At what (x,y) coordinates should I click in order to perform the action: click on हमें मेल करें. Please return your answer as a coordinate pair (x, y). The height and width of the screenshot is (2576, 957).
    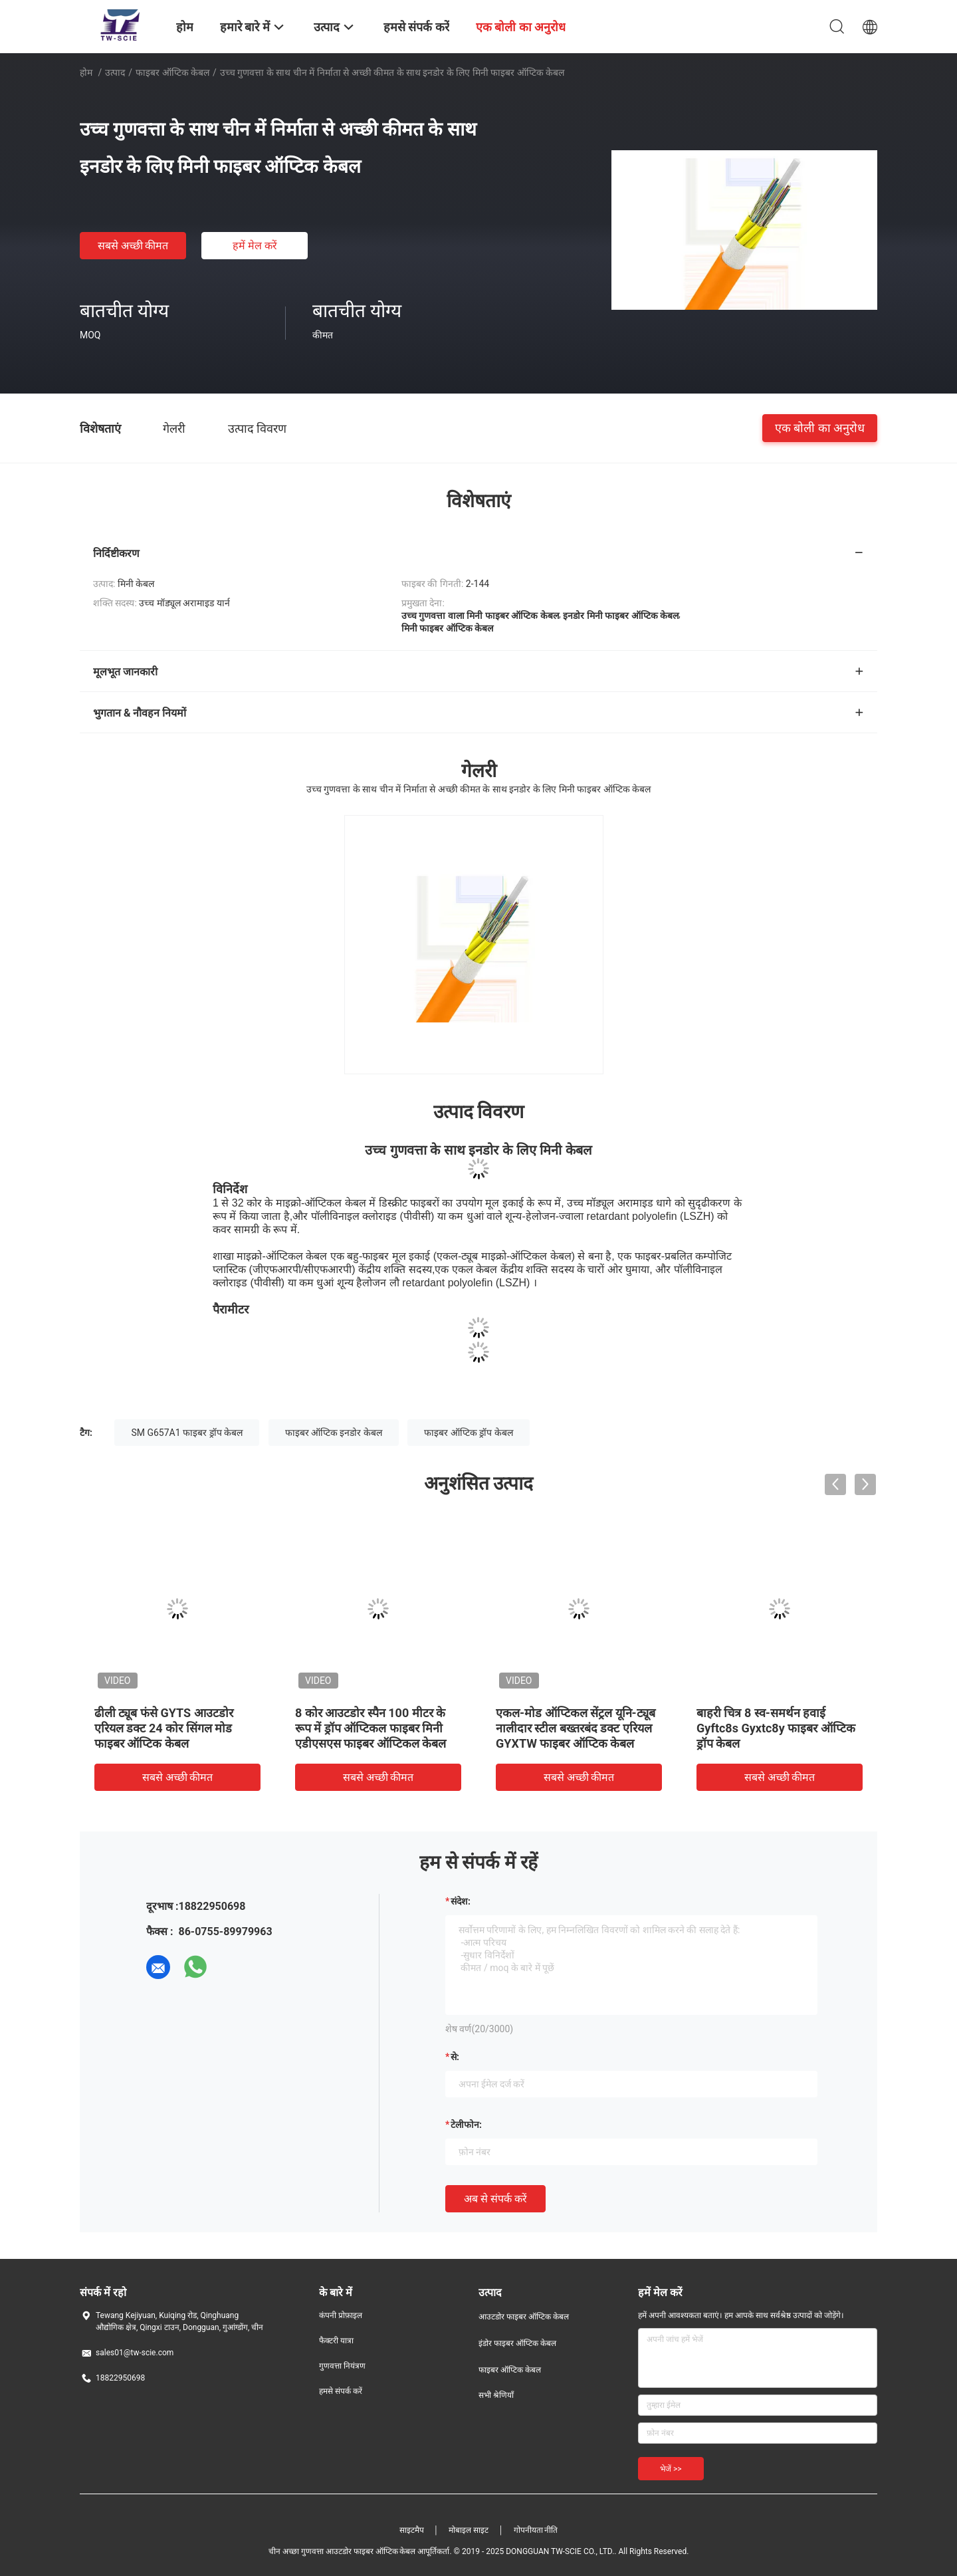
    Looking at the image, I should click on (255, 245).